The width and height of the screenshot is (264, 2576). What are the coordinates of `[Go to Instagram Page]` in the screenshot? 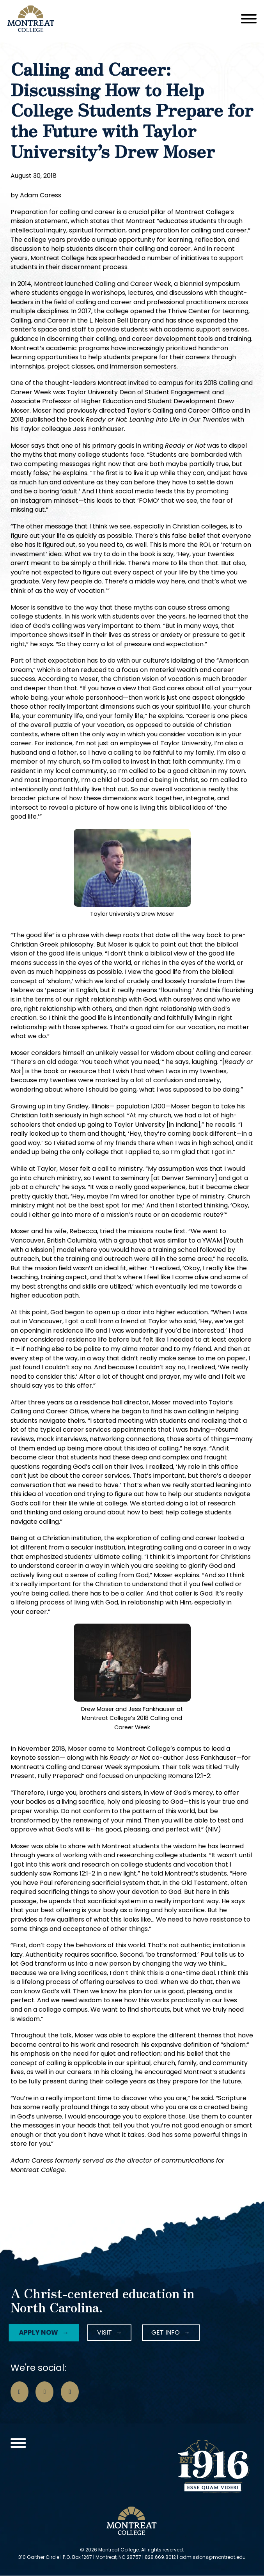 It's located at (44, 2391).